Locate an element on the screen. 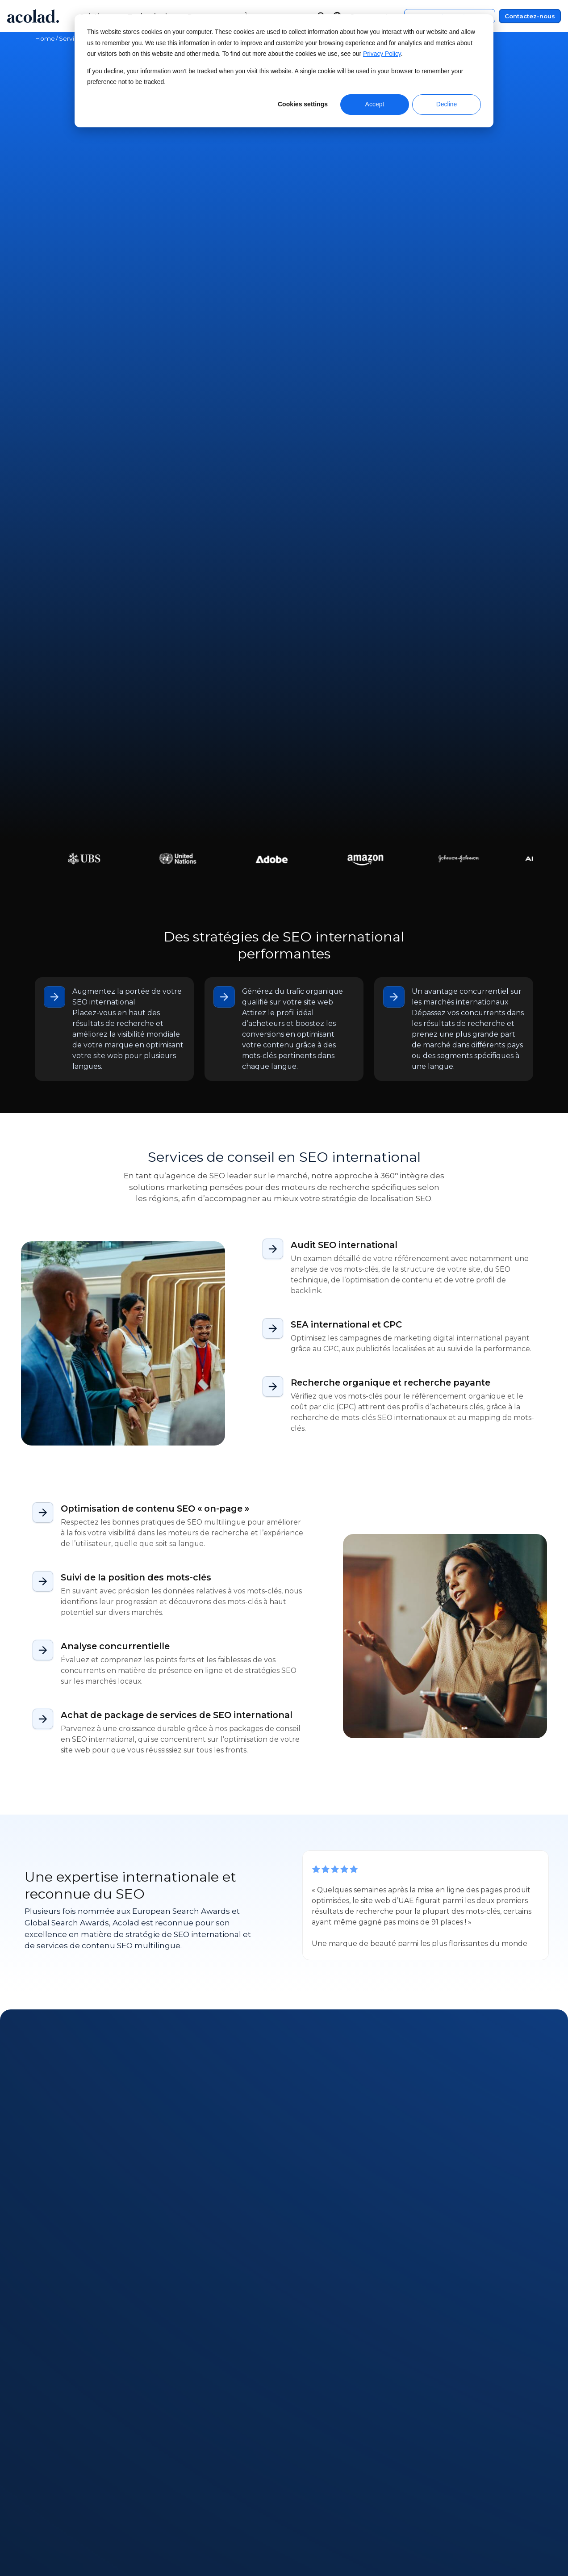 The image size is (568, 2576). Articles de blog [menuitem] is located at coordinates (184, 2539).